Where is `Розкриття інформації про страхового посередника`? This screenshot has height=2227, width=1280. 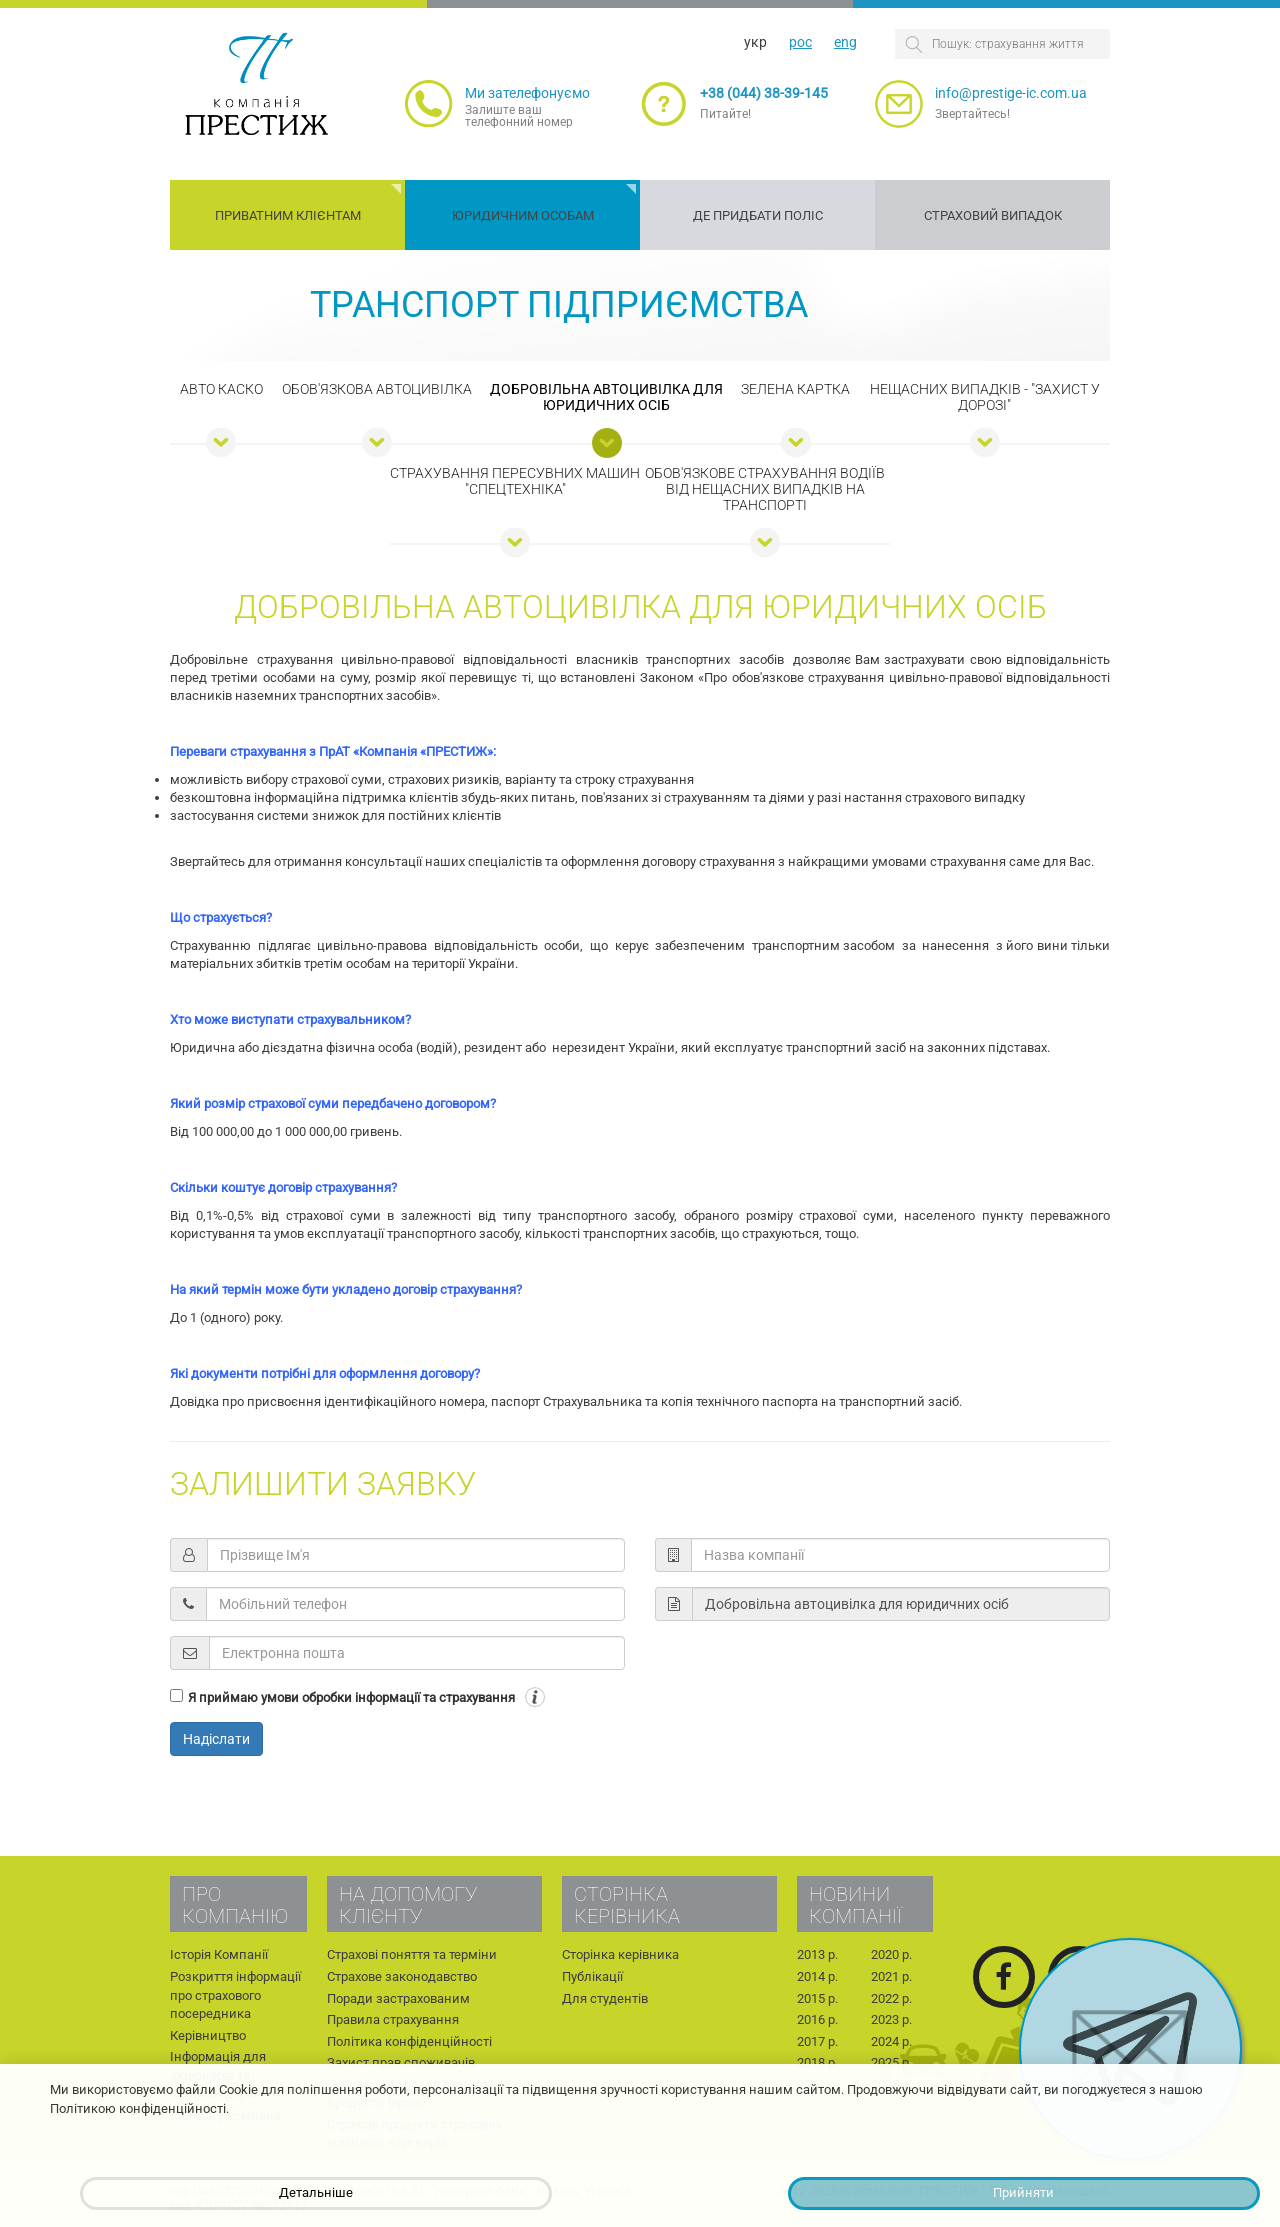
Розкриття інформації про страхового посередника is located at coordinates (235, 1995).